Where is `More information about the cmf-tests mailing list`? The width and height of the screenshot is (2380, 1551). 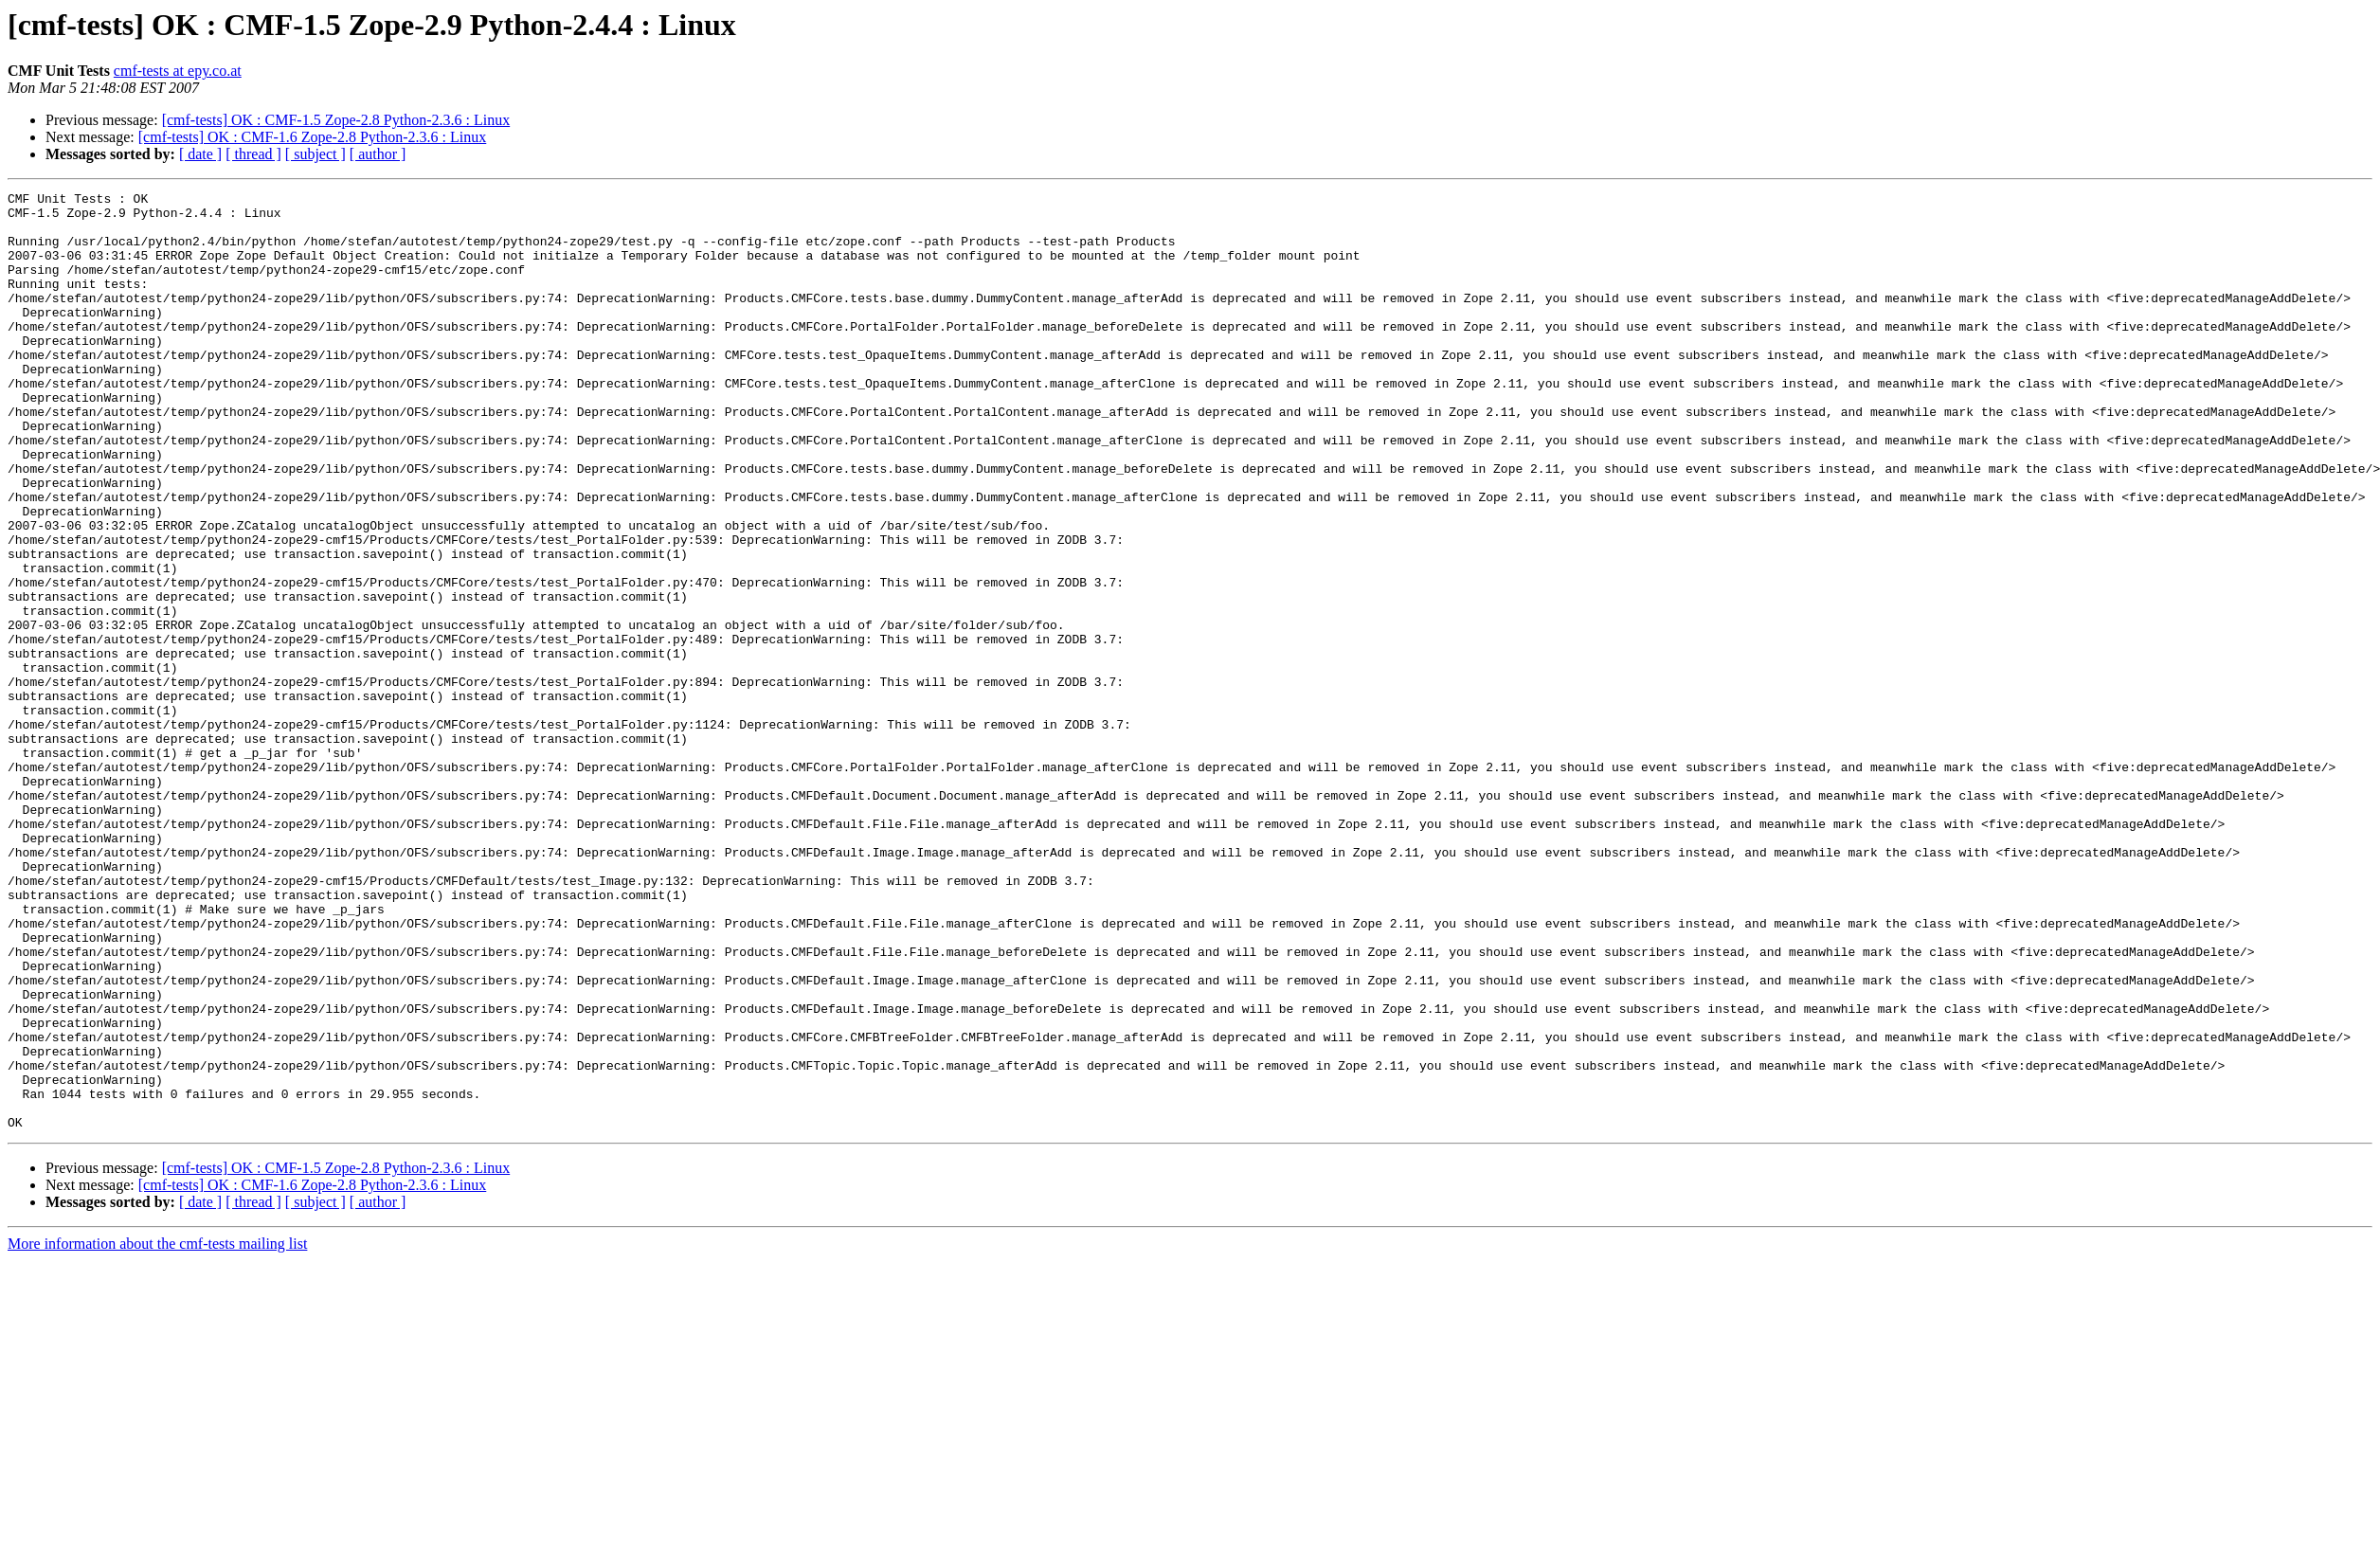
More information about the cmf-tests mailing list is located at coordinates (157, 1431).